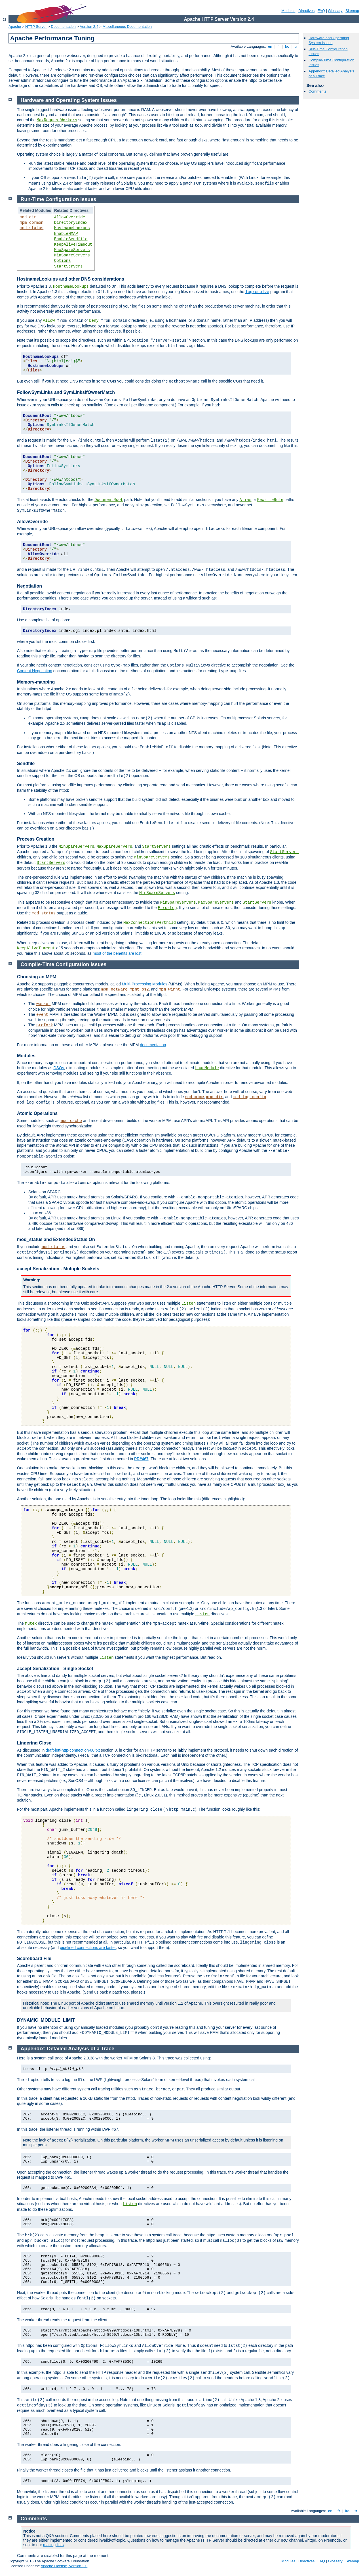 The width and height of the screenshot is (363, 2576). I want to click on Miscellaneous Documentation, so click(127, 26).